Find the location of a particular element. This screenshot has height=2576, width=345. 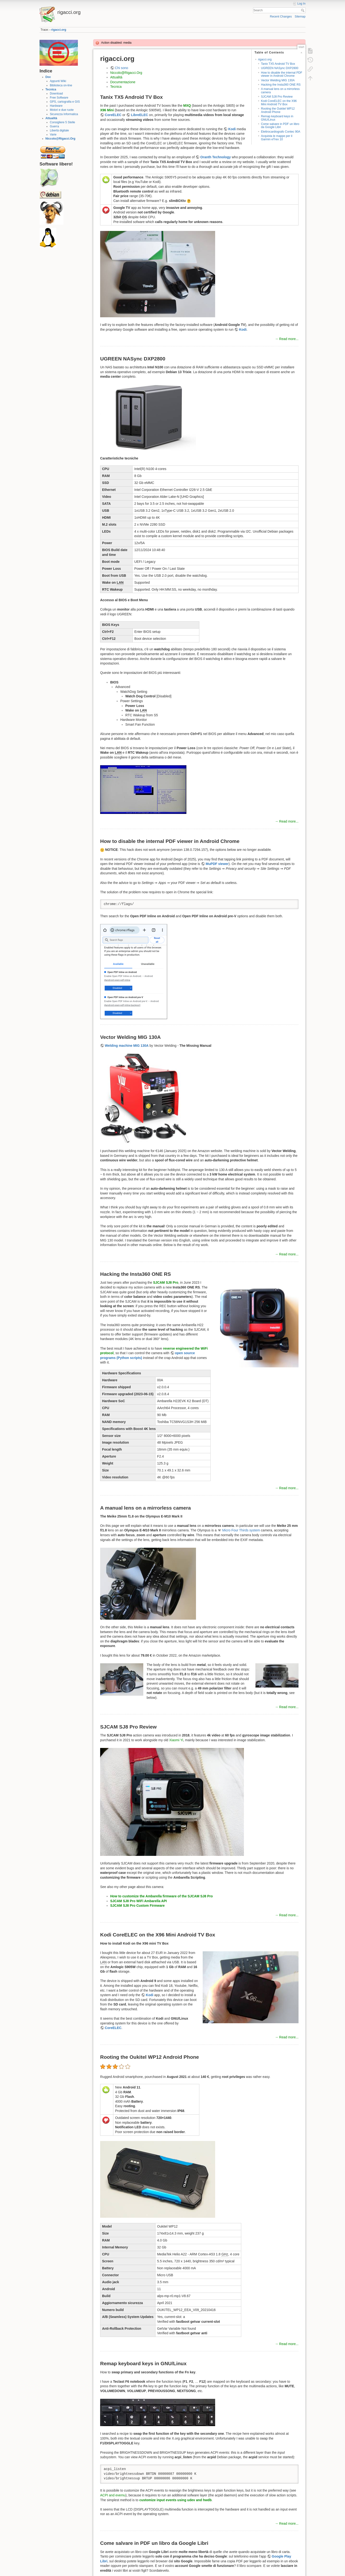

Recent Changes is located at coordinates (281, 16).